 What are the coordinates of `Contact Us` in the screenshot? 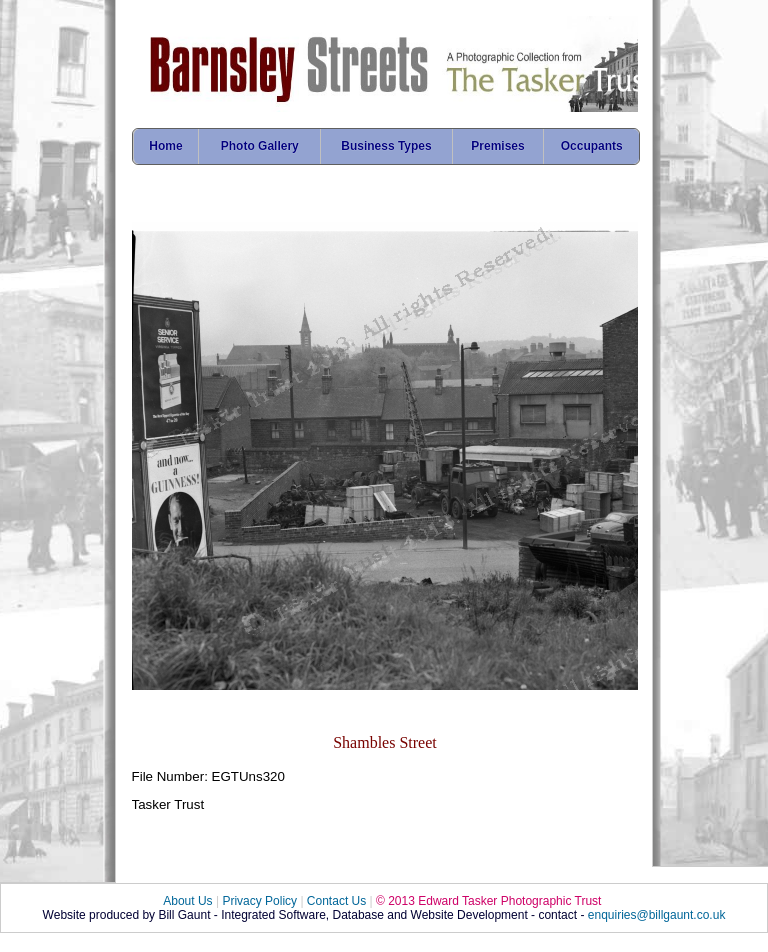 It's located at (336, 901).